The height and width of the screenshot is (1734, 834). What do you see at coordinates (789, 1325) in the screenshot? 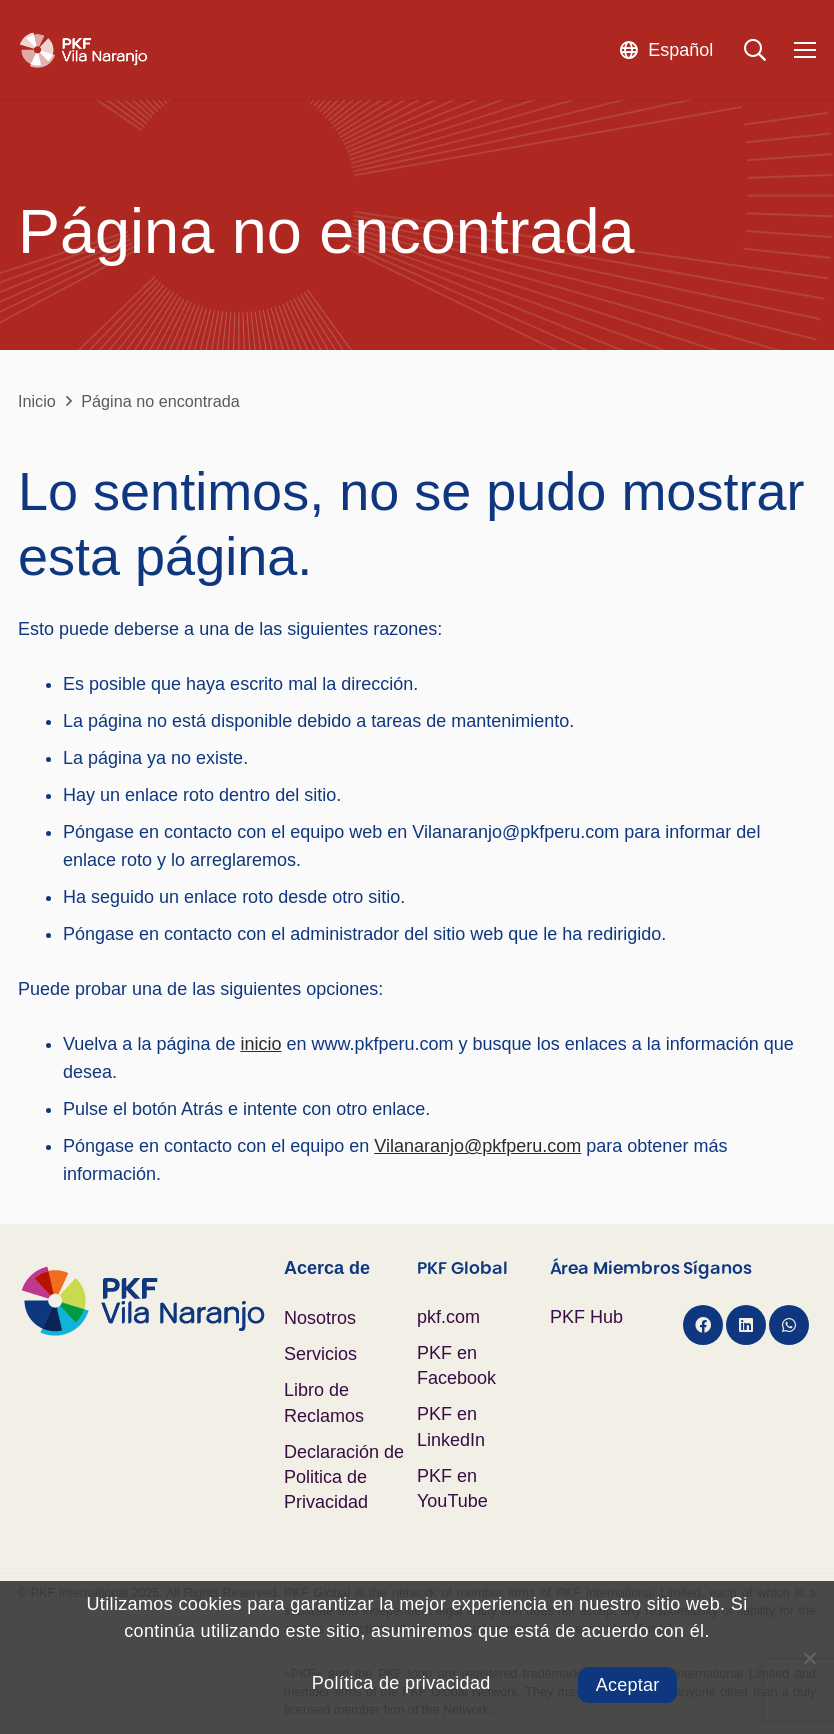
I see `[WhatsApp]` at bounding box center [789, 1325].